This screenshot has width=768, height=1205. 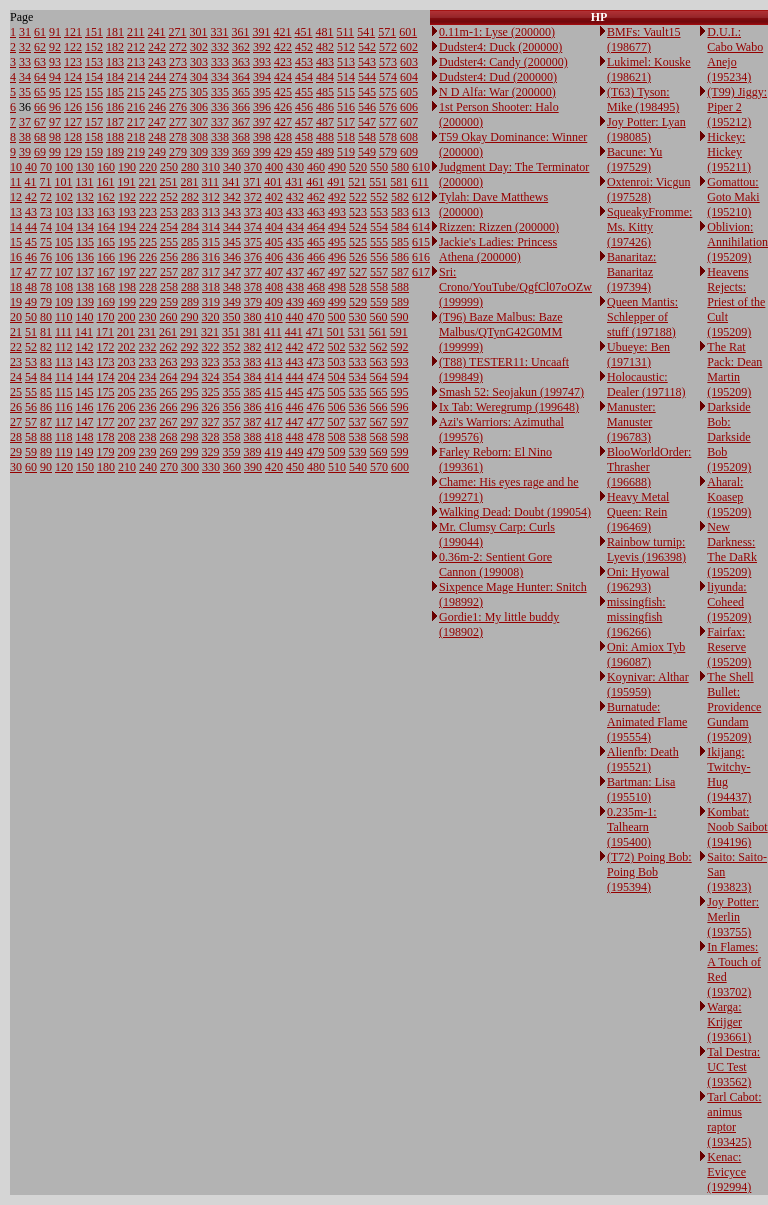 I want to click on 505, so click(x=337, y=392).